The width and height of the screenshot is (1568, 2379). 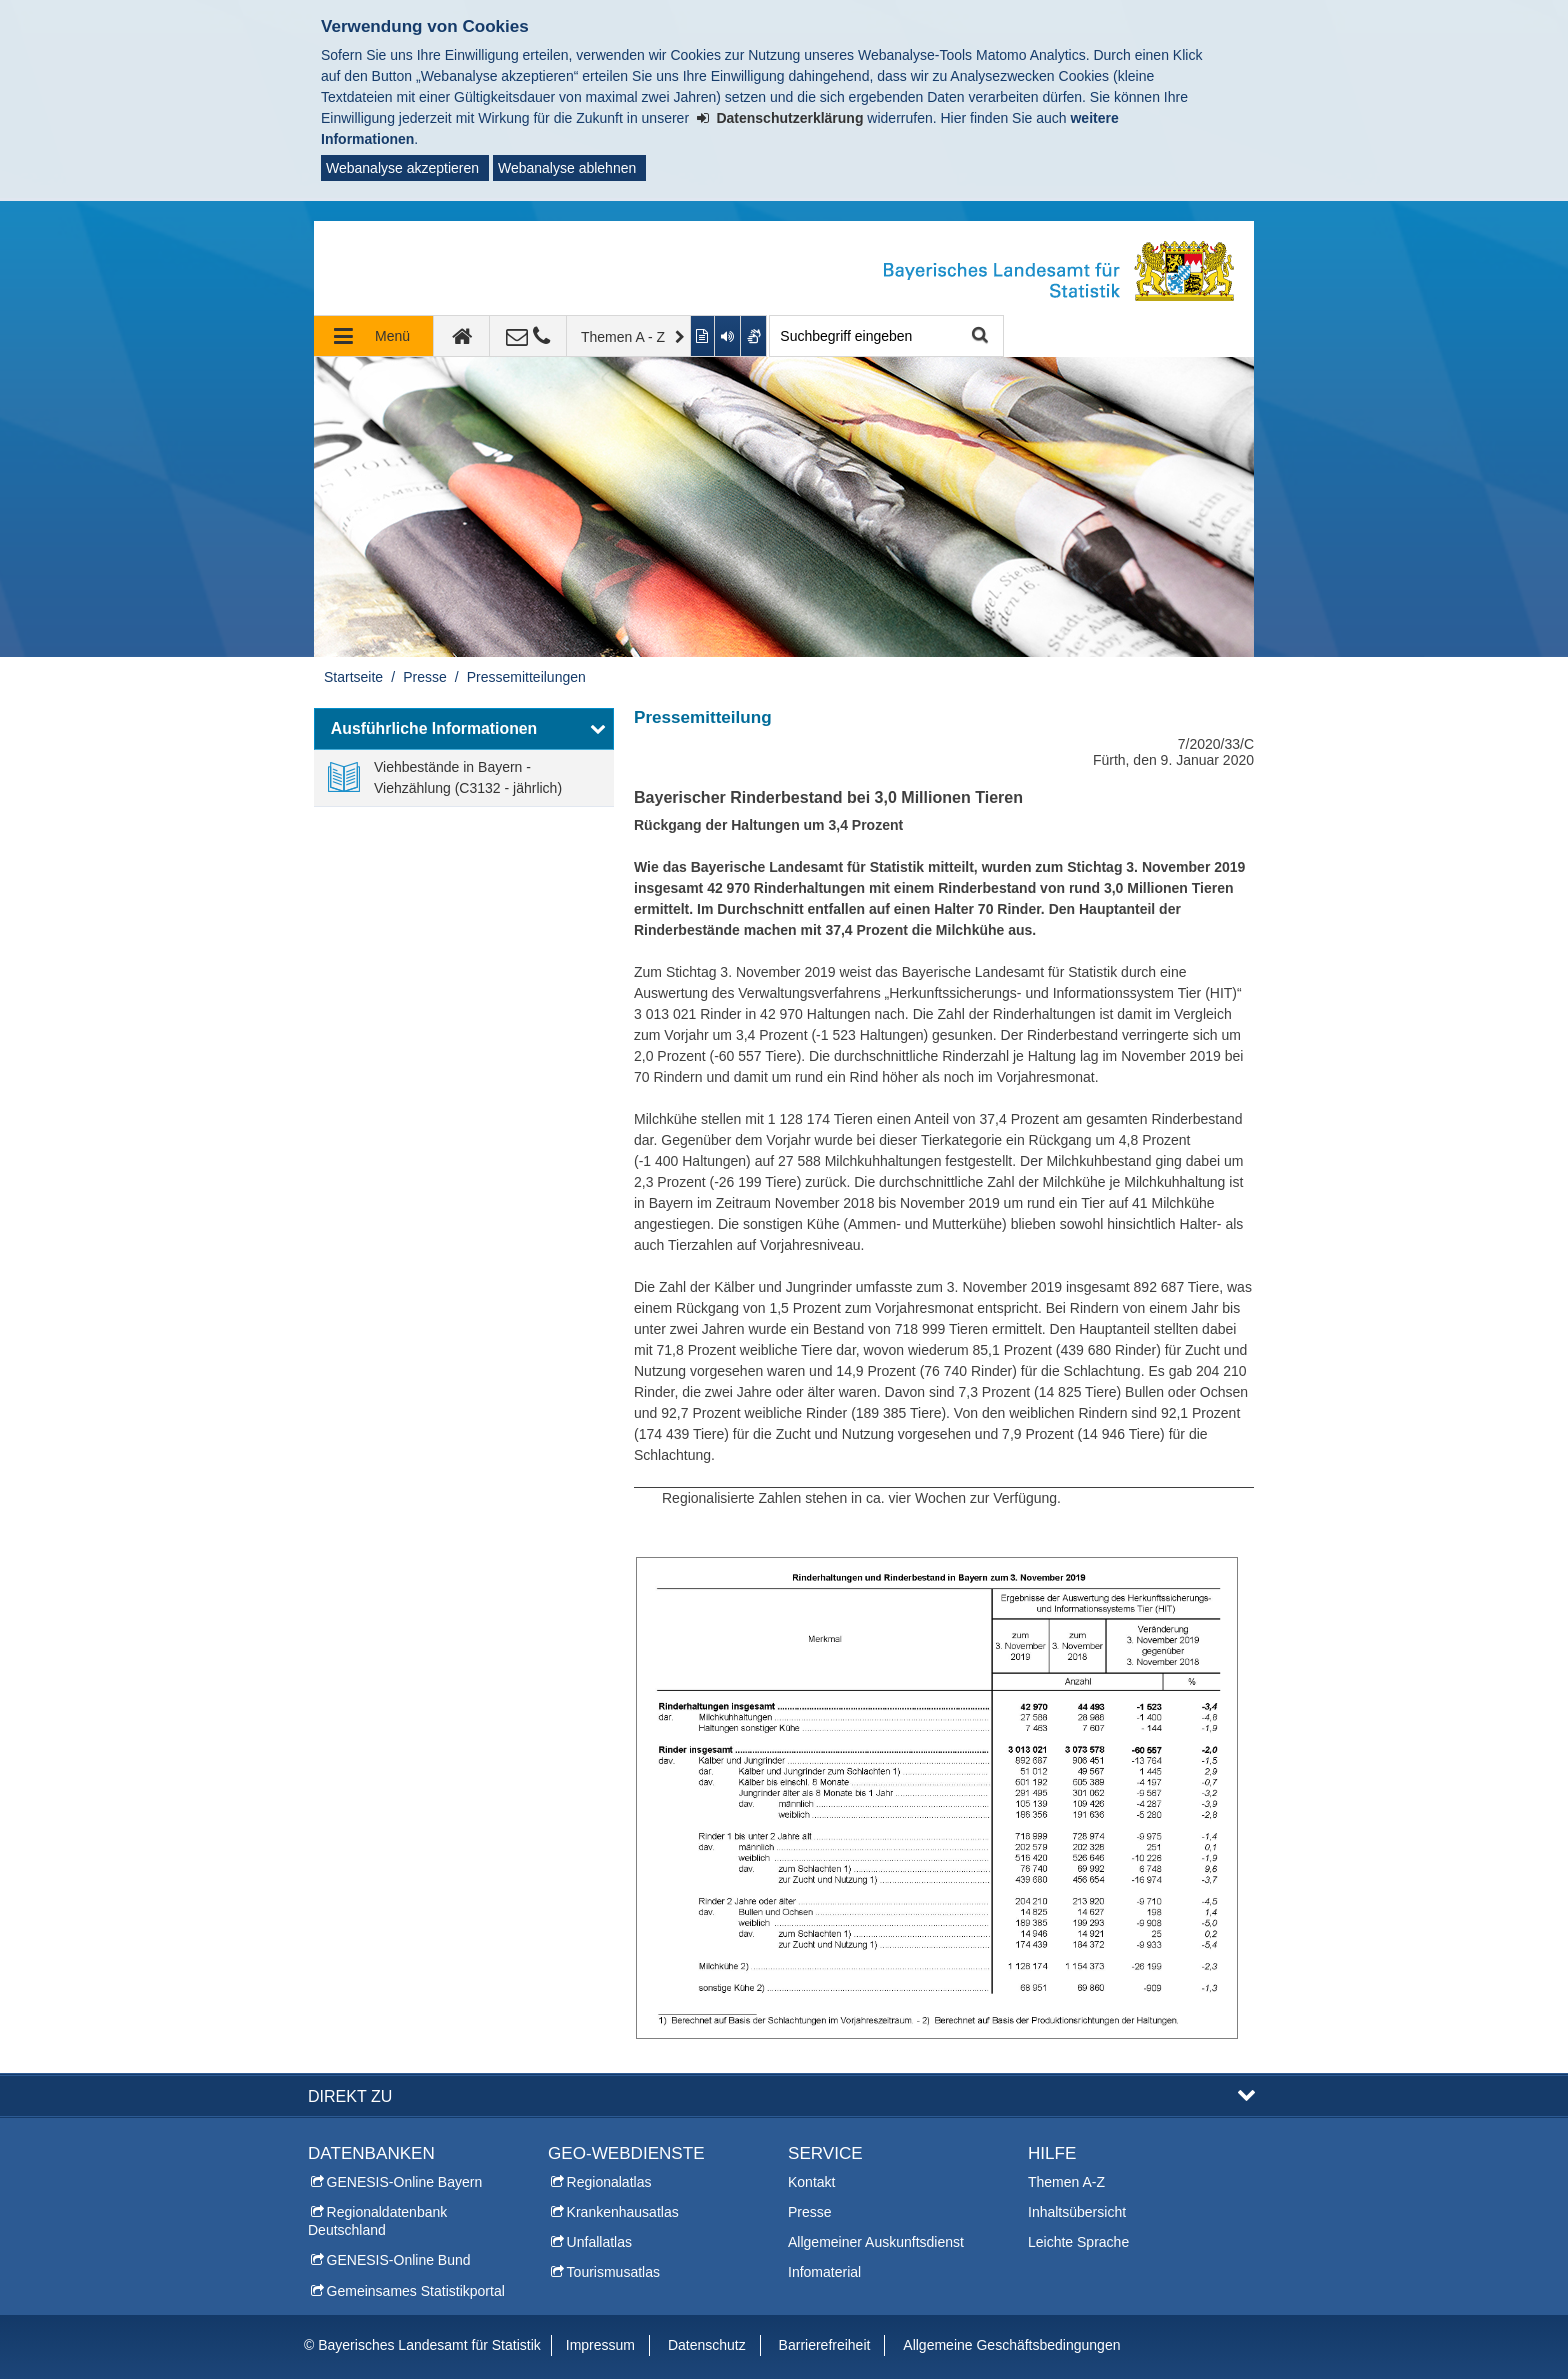 What do you see at coordinates (977, 336) in the screenshot?
I see `Suche starten` at bounding box center [977, 336].